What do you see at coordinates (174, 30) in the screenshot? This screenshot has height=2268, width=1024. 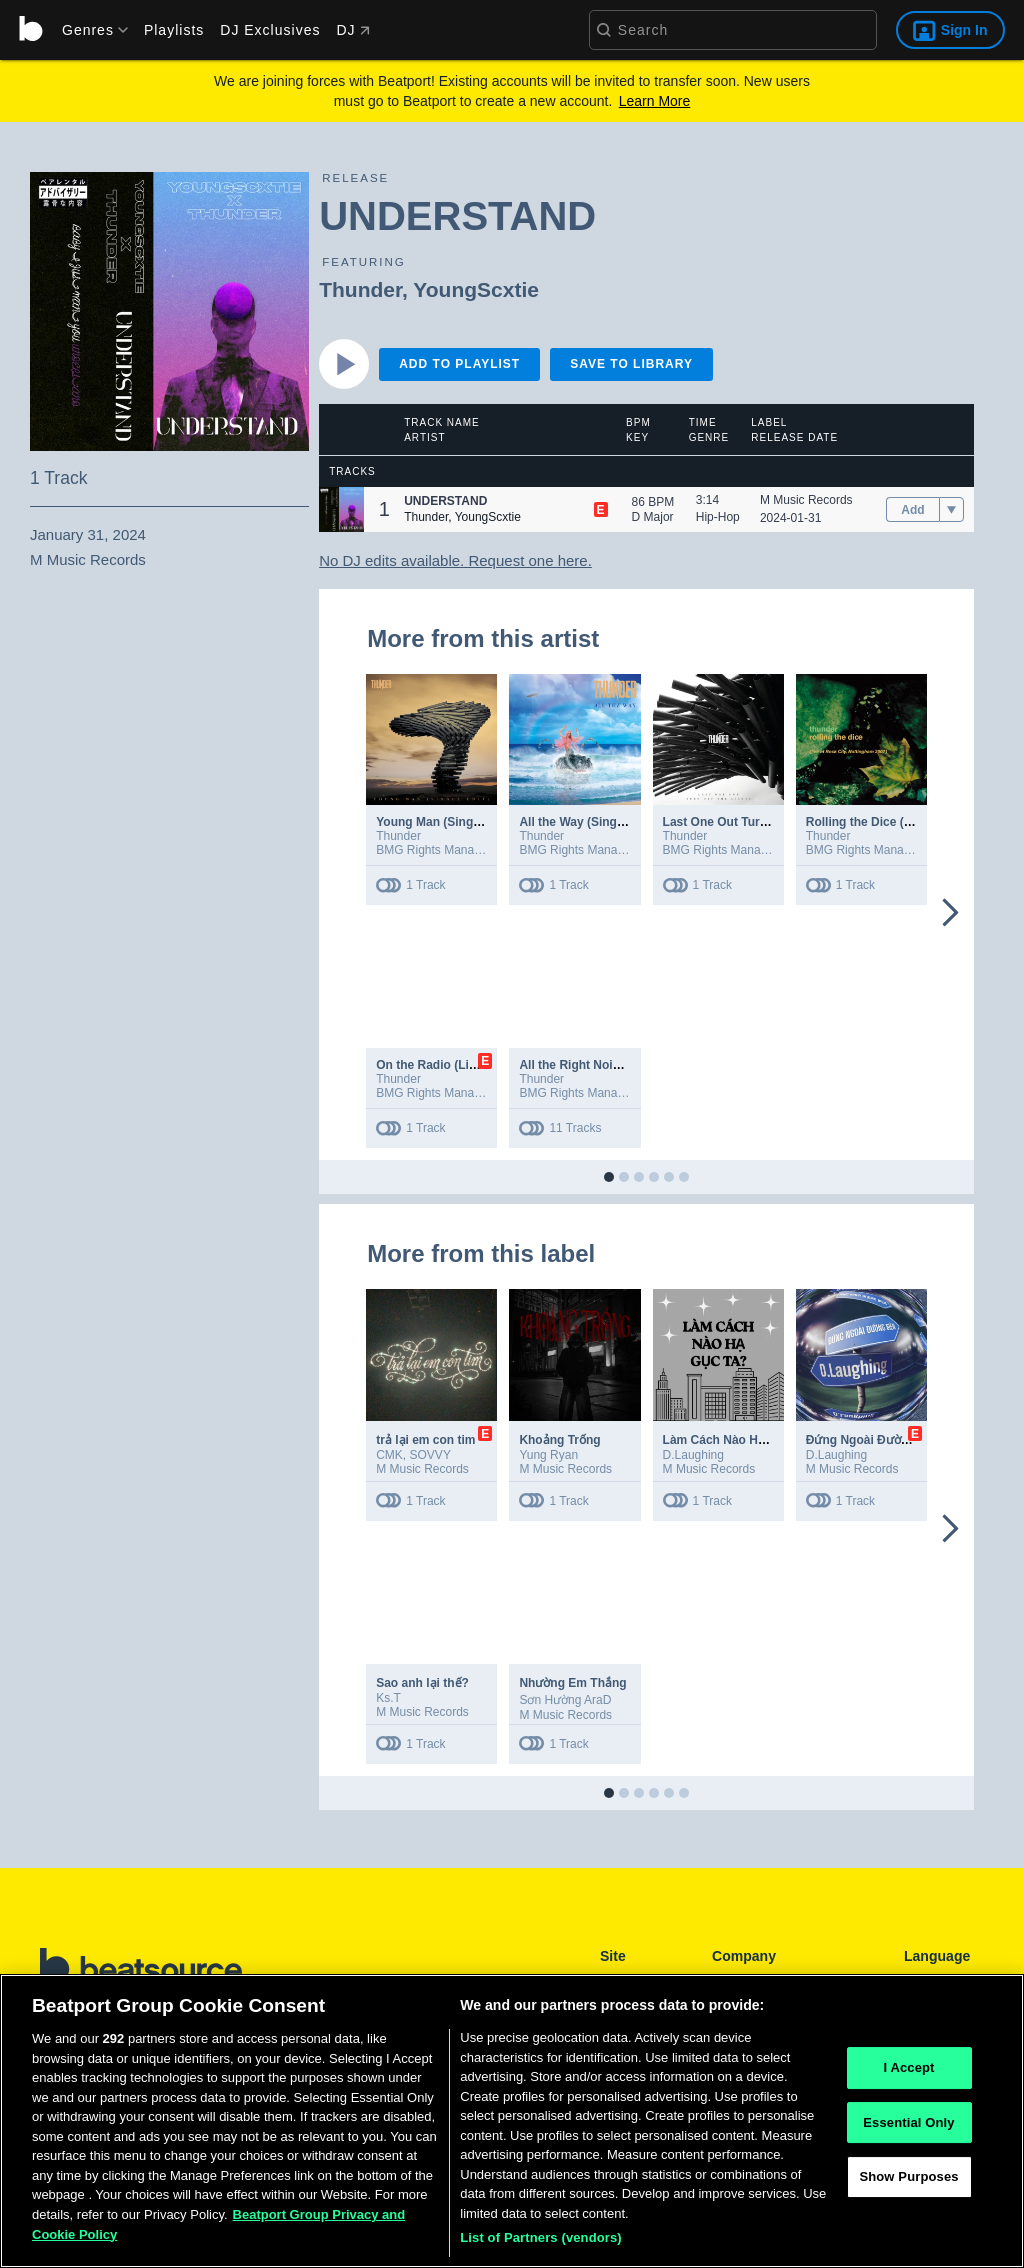 I see `Playlists` at bounding box center [174, 30].